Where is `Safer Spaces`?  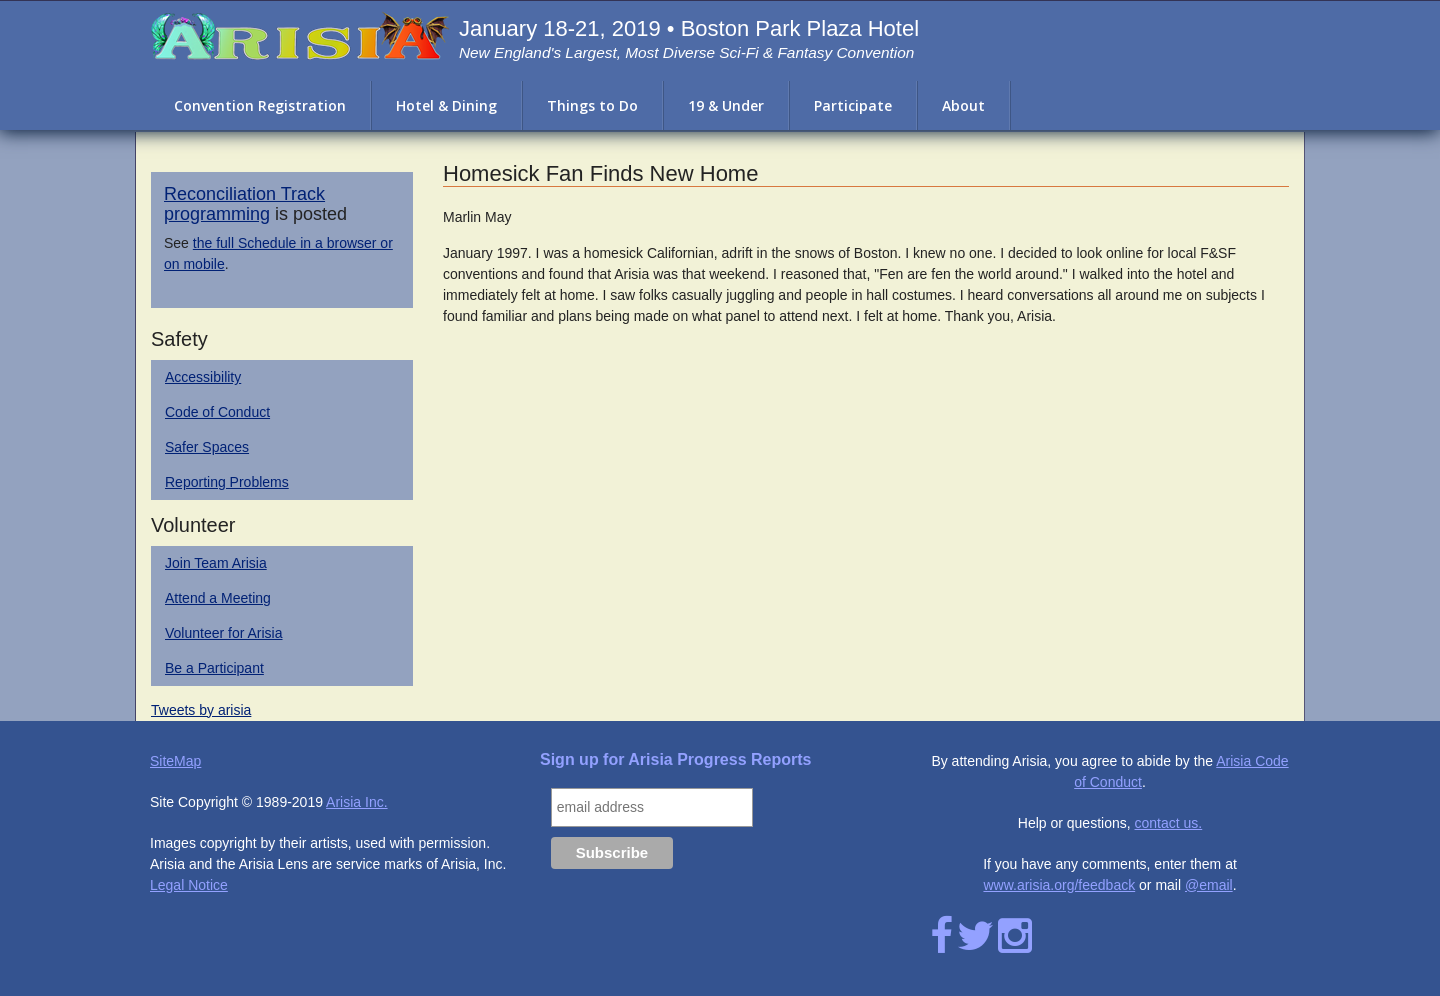
Safer Spaces is located at coordinates (207, 447).